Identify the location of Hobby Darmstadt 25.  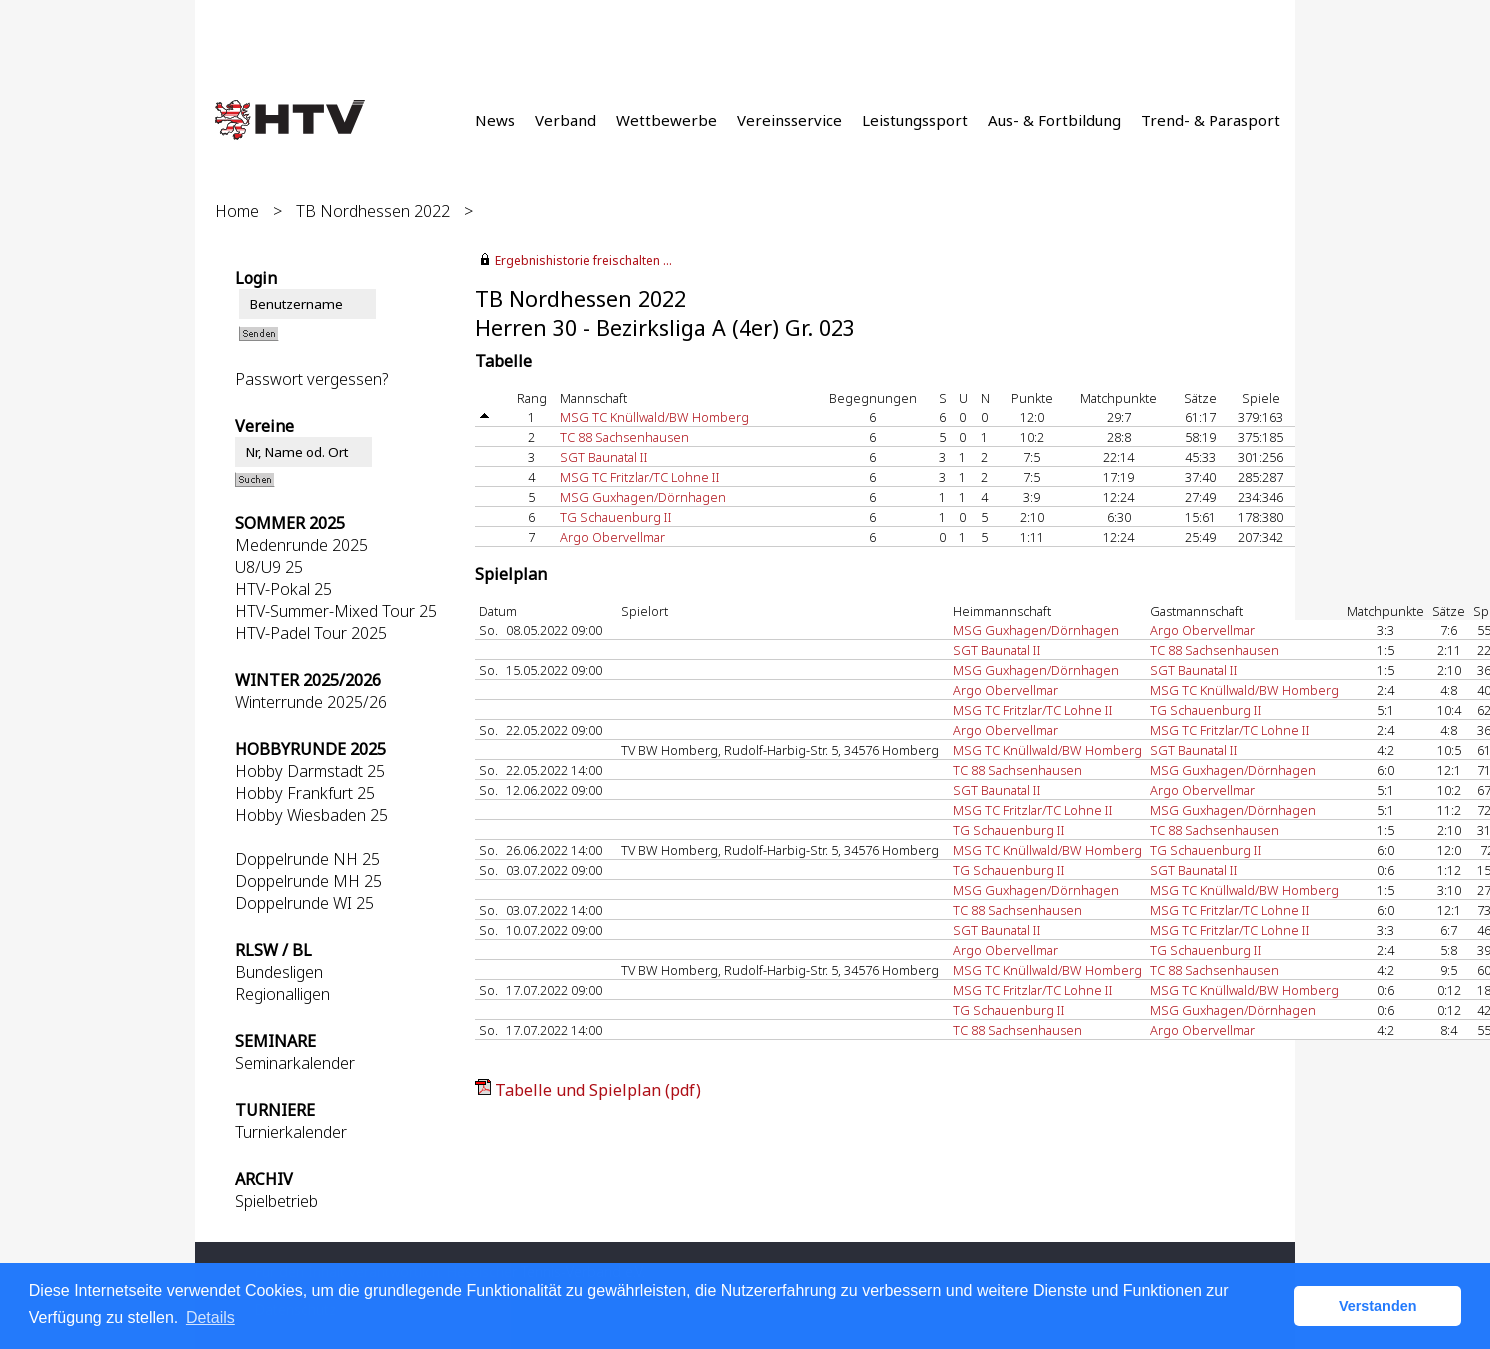
(310, 771).